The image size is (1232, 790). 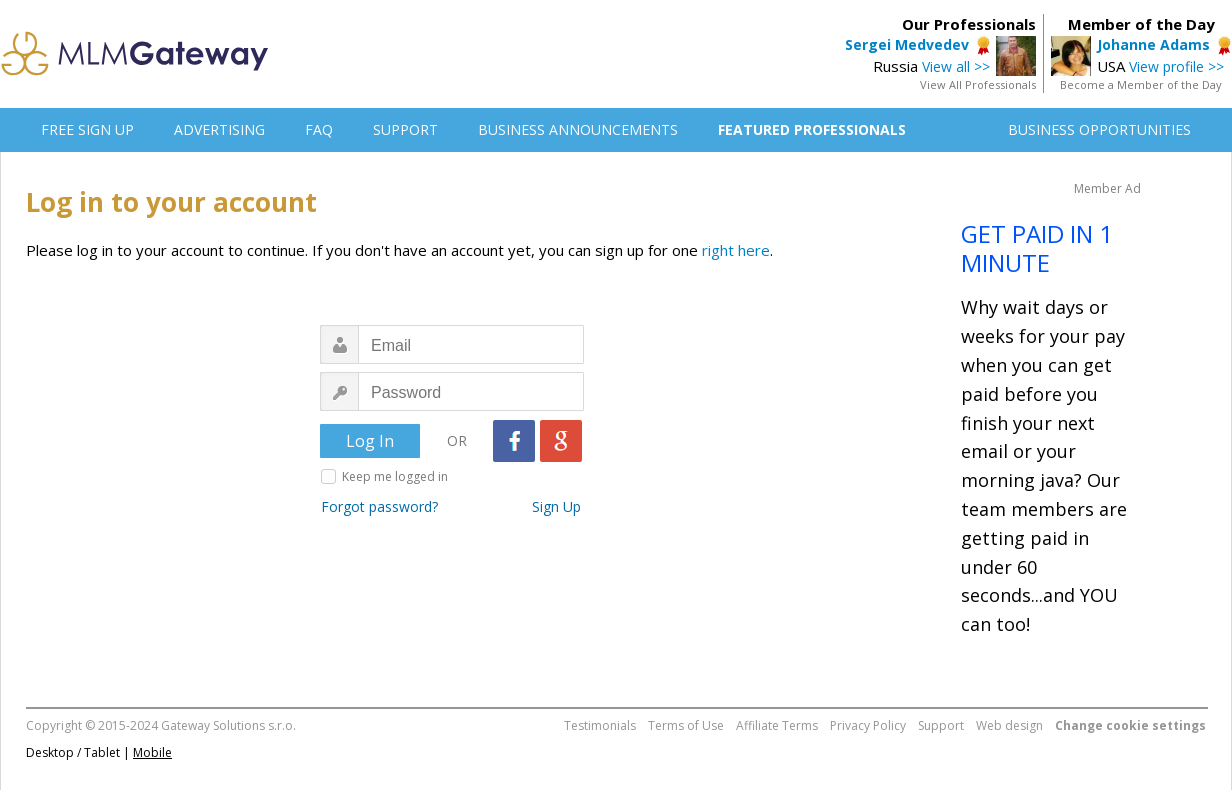 What do you see at coordinates (1009, 725) in the screenshot?
I see `Web design` at bounding box center [1009, 725].